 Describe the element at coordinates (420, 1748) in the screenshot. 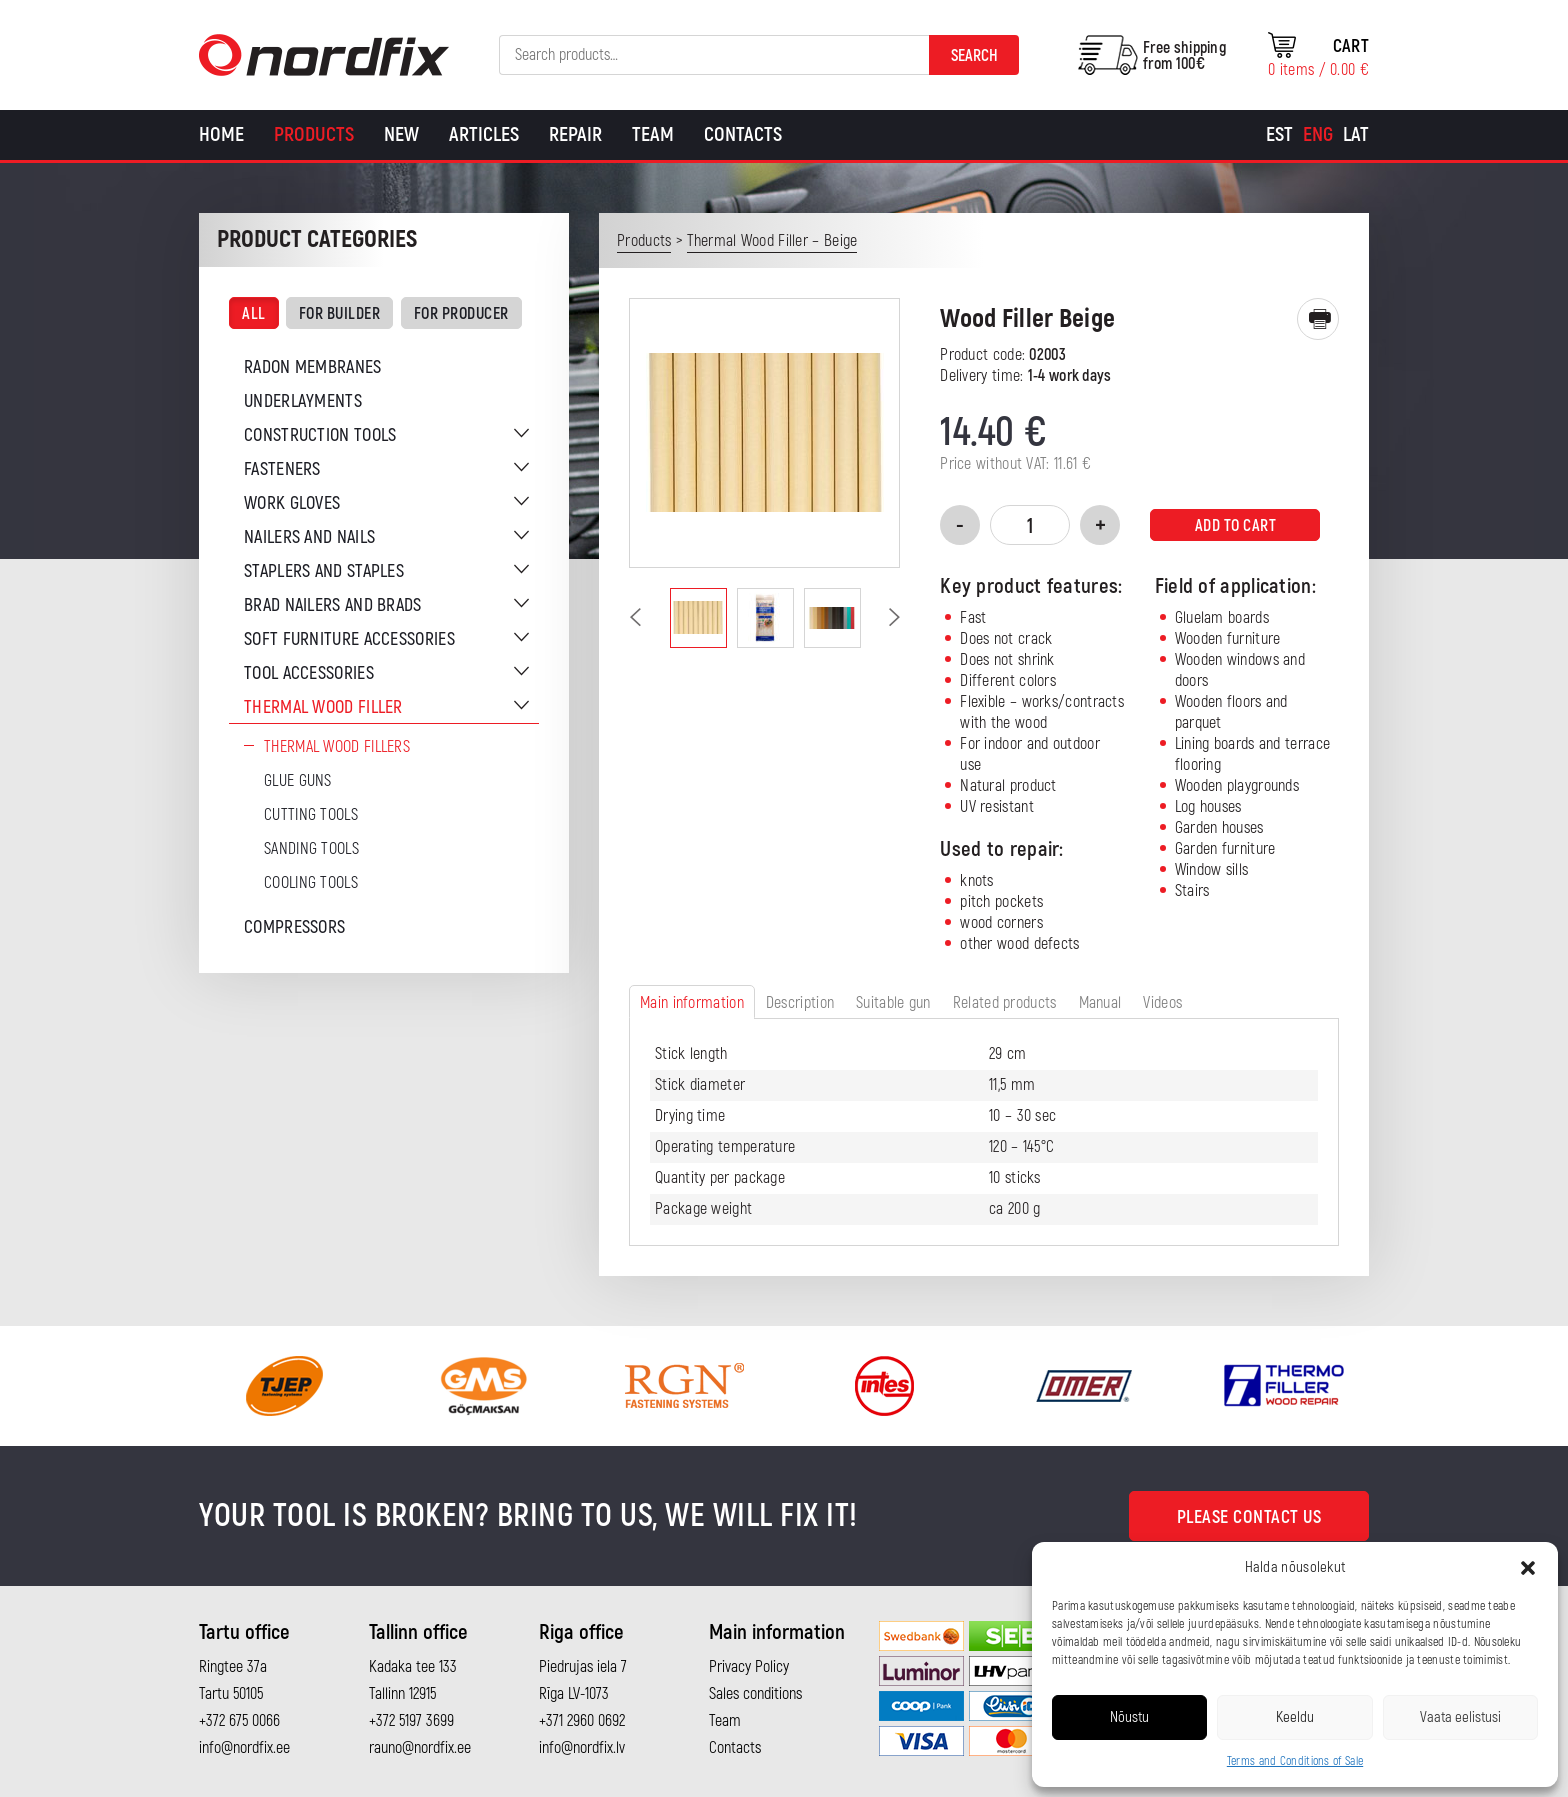

I see `rauno@nordfix.ee` at that location.